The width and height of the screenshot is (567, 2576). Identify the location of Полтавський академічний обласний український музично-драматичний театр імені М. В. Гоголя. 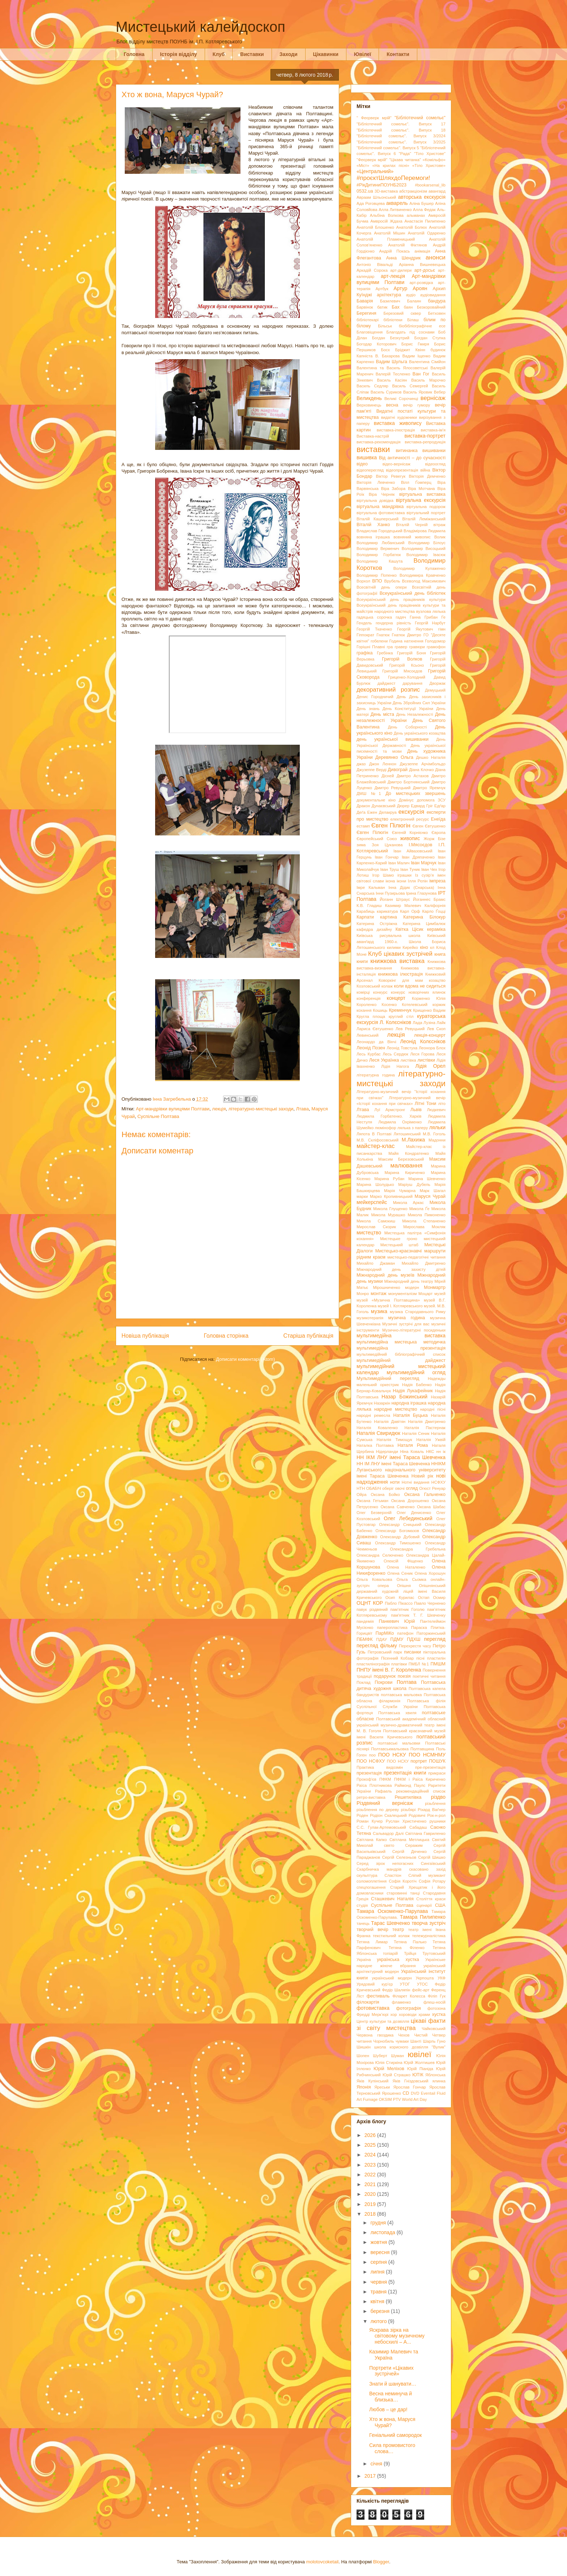
(401, 1725).